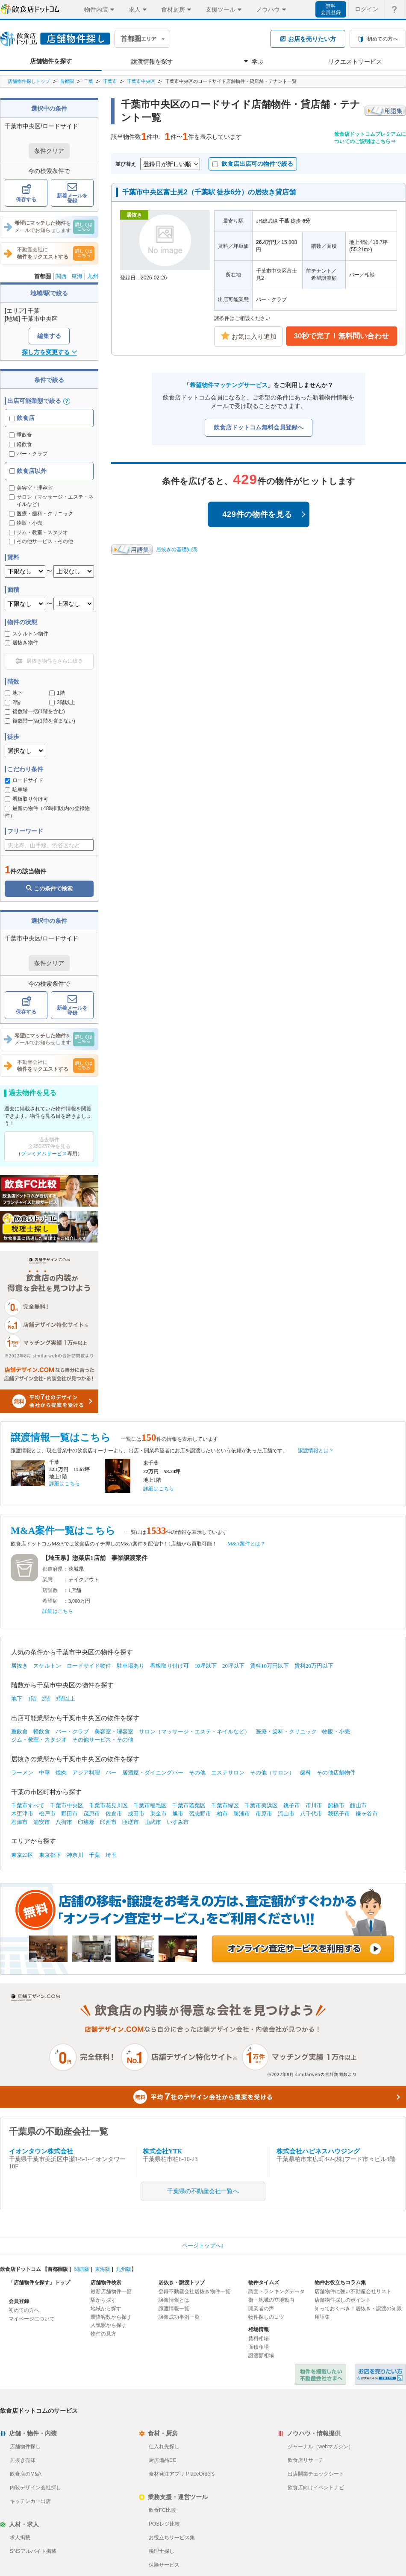 This screenshot has height=2576, width=406. Describe the element at coordinates (72, 193) in the screenshot. I see `新着メールを登録` at that location.